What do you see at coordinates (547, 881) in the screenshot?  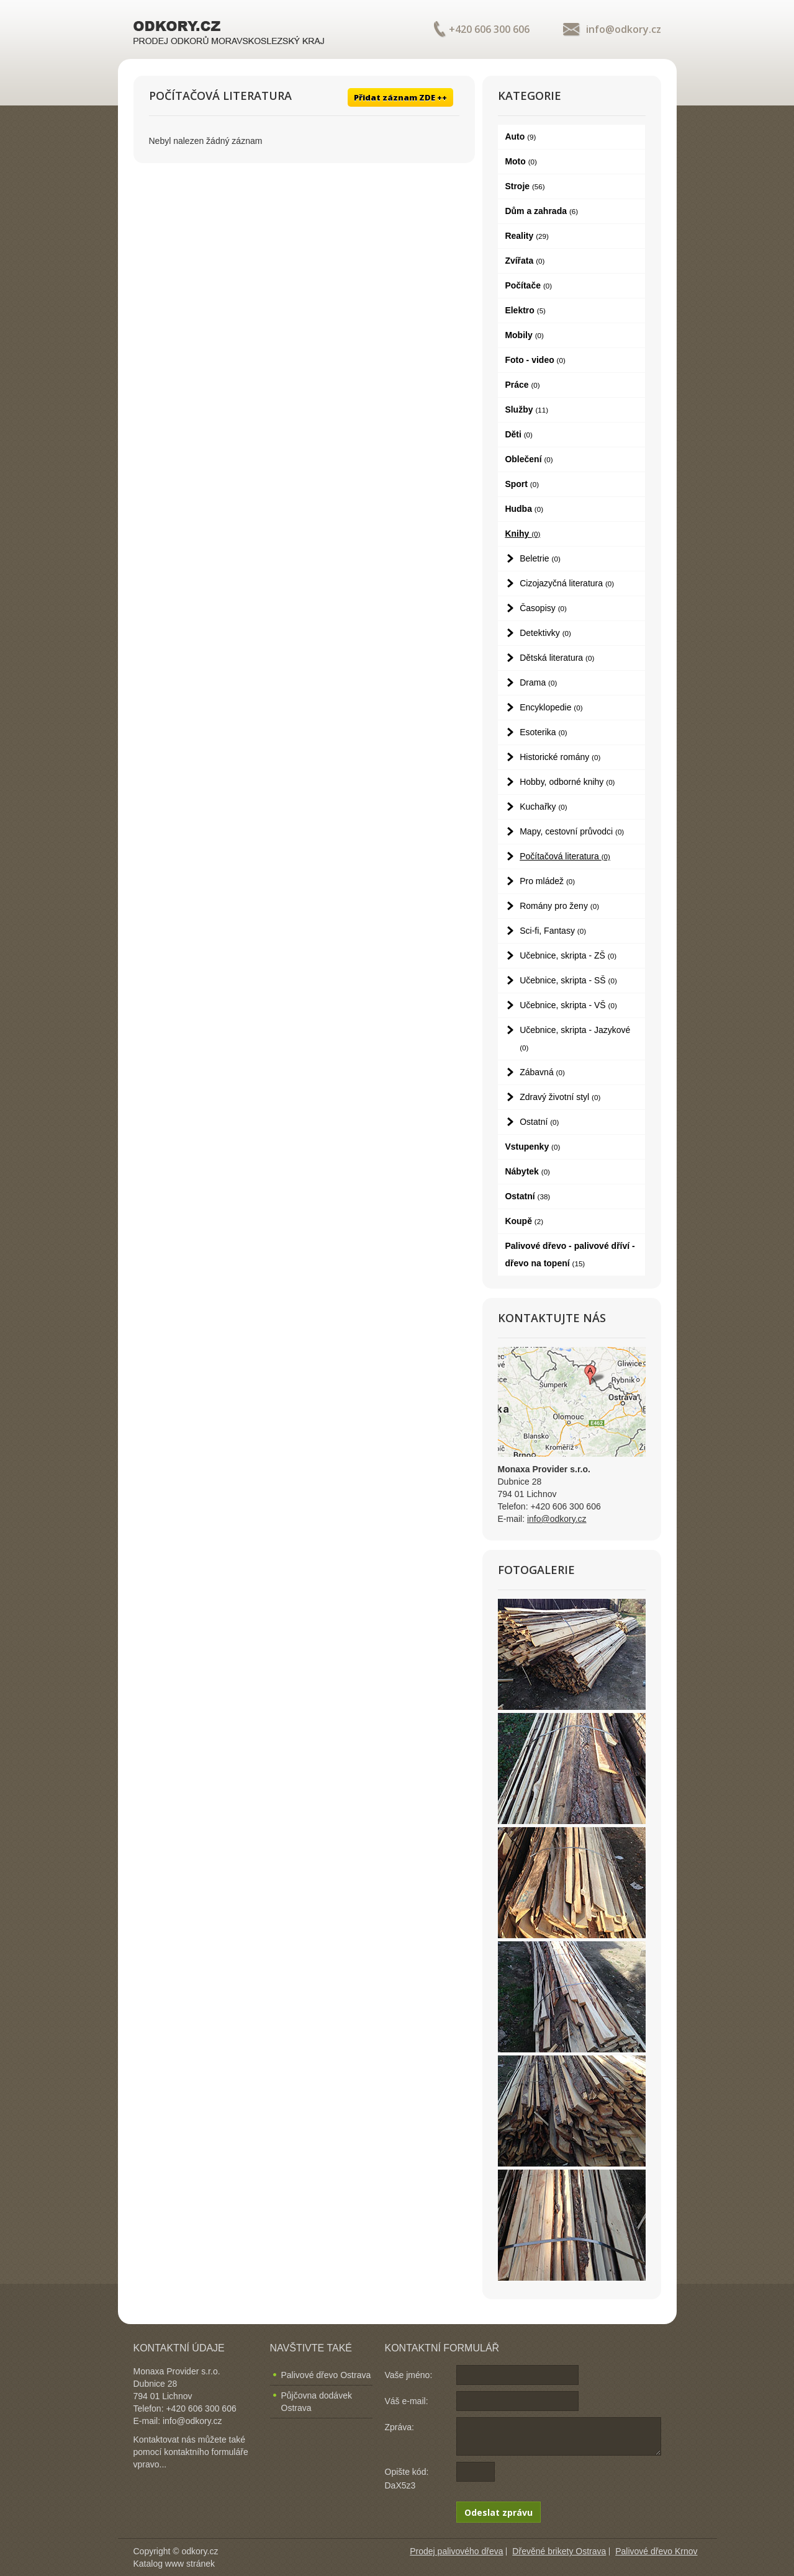 I see `Pro mládež` at bounding box center [547, 881].